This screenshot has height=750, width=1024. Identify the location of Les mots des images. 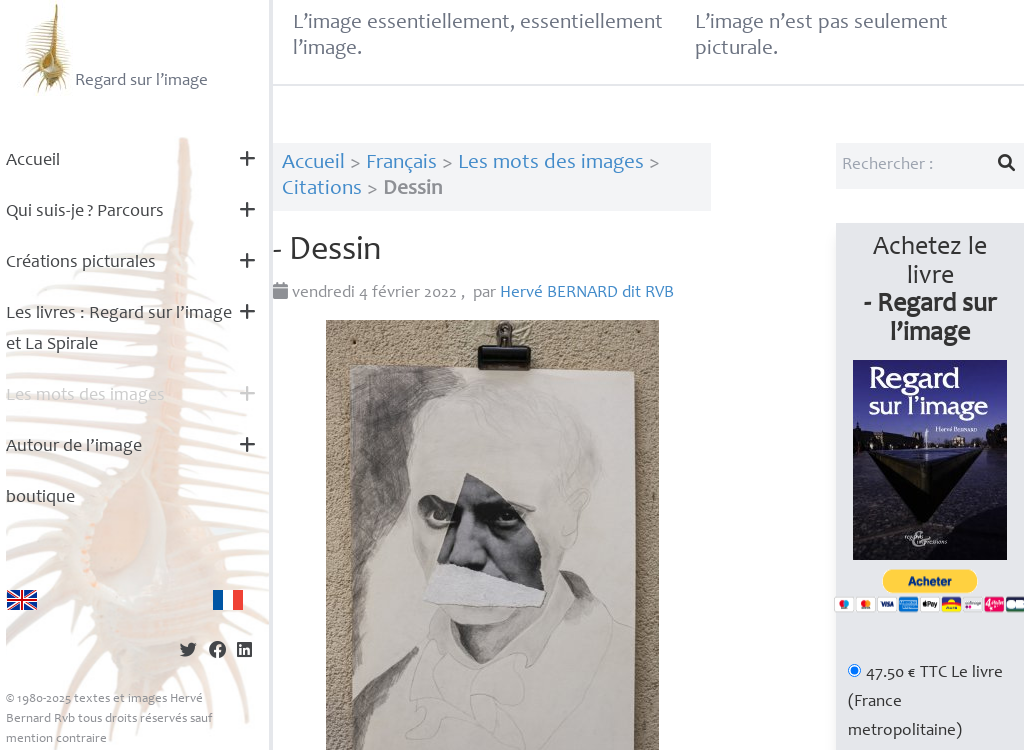
(85, 396).